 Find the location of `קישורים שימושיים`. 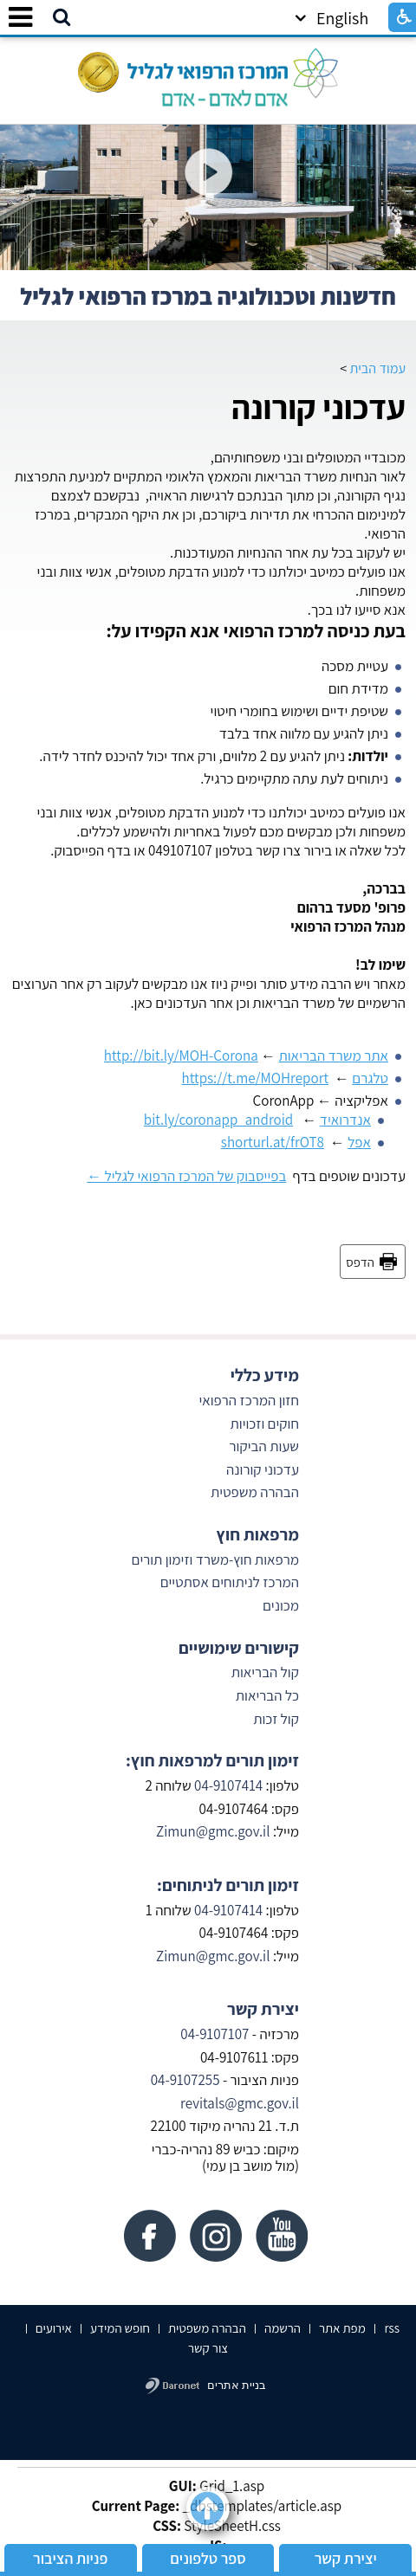

קישורים שימושיים is located at coordinates (239, 1648).